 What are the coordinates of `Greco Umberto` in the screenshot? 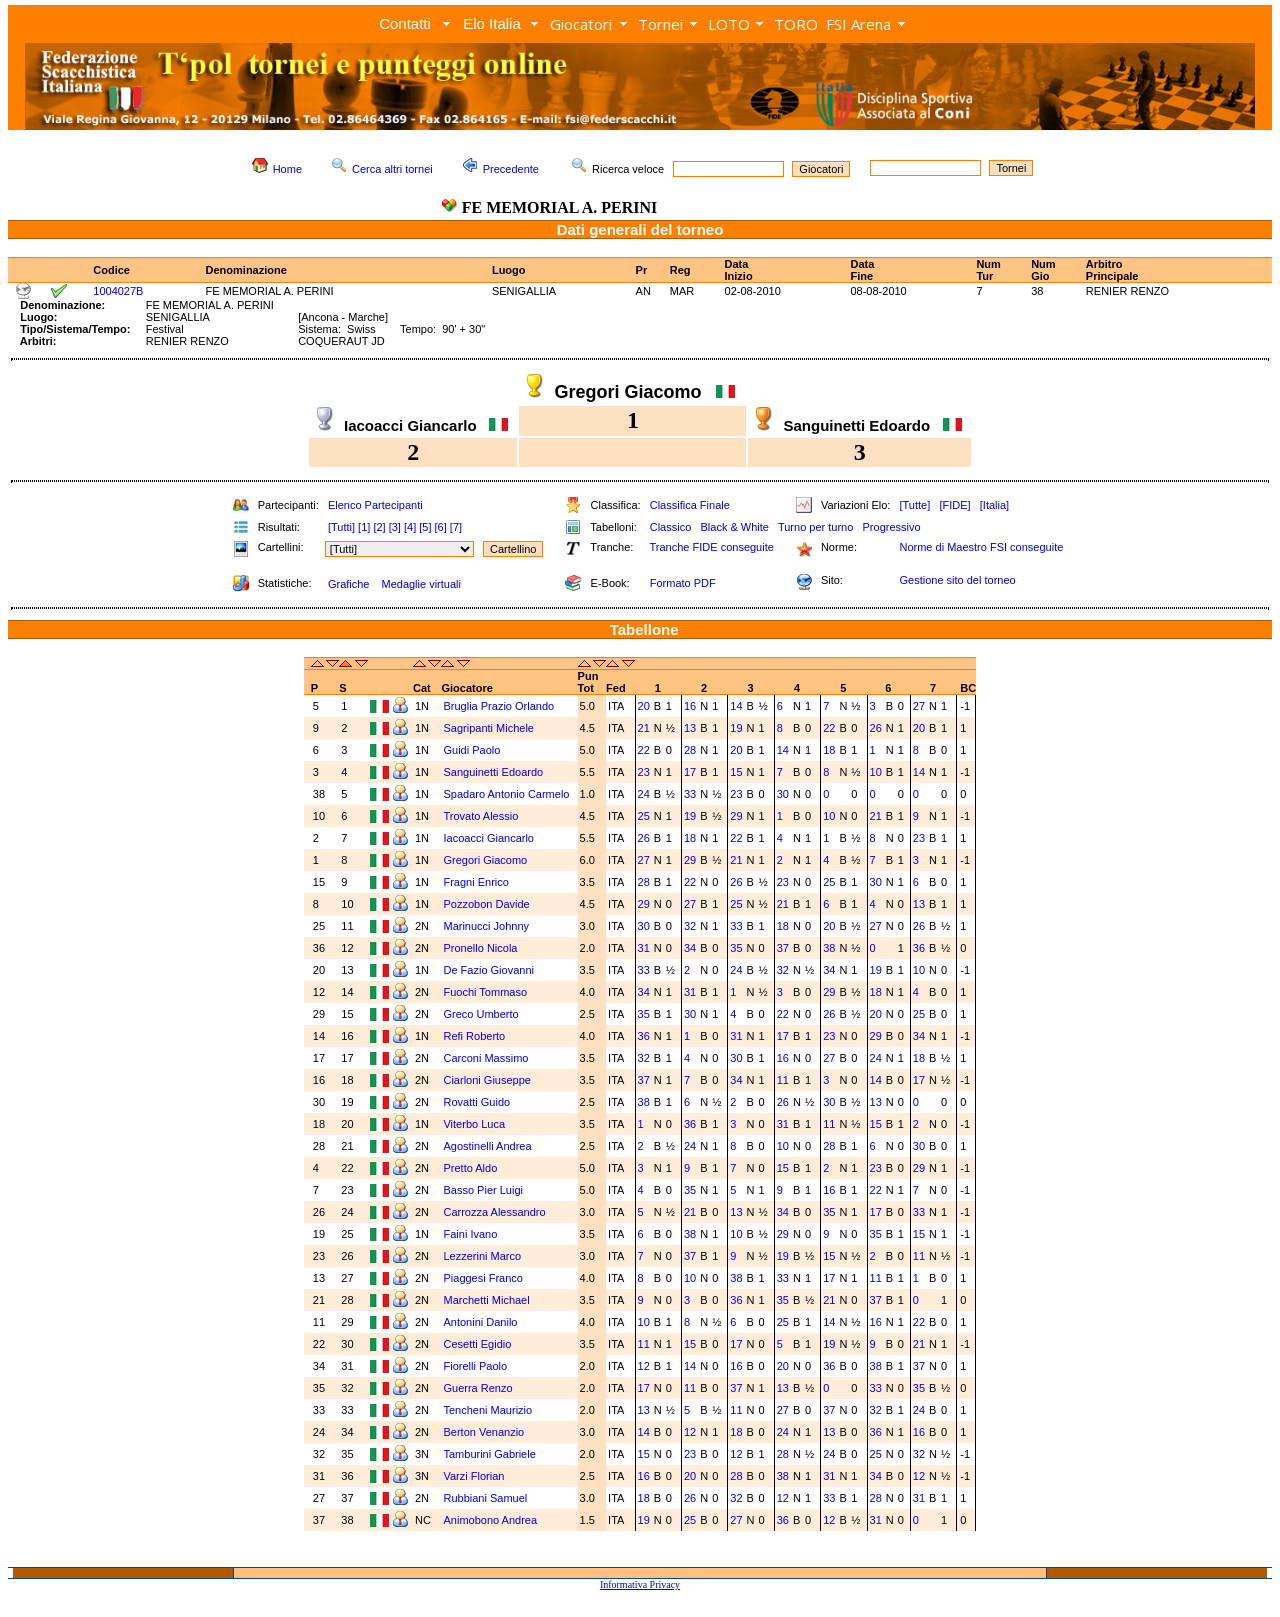 It's located at (482, 1014).